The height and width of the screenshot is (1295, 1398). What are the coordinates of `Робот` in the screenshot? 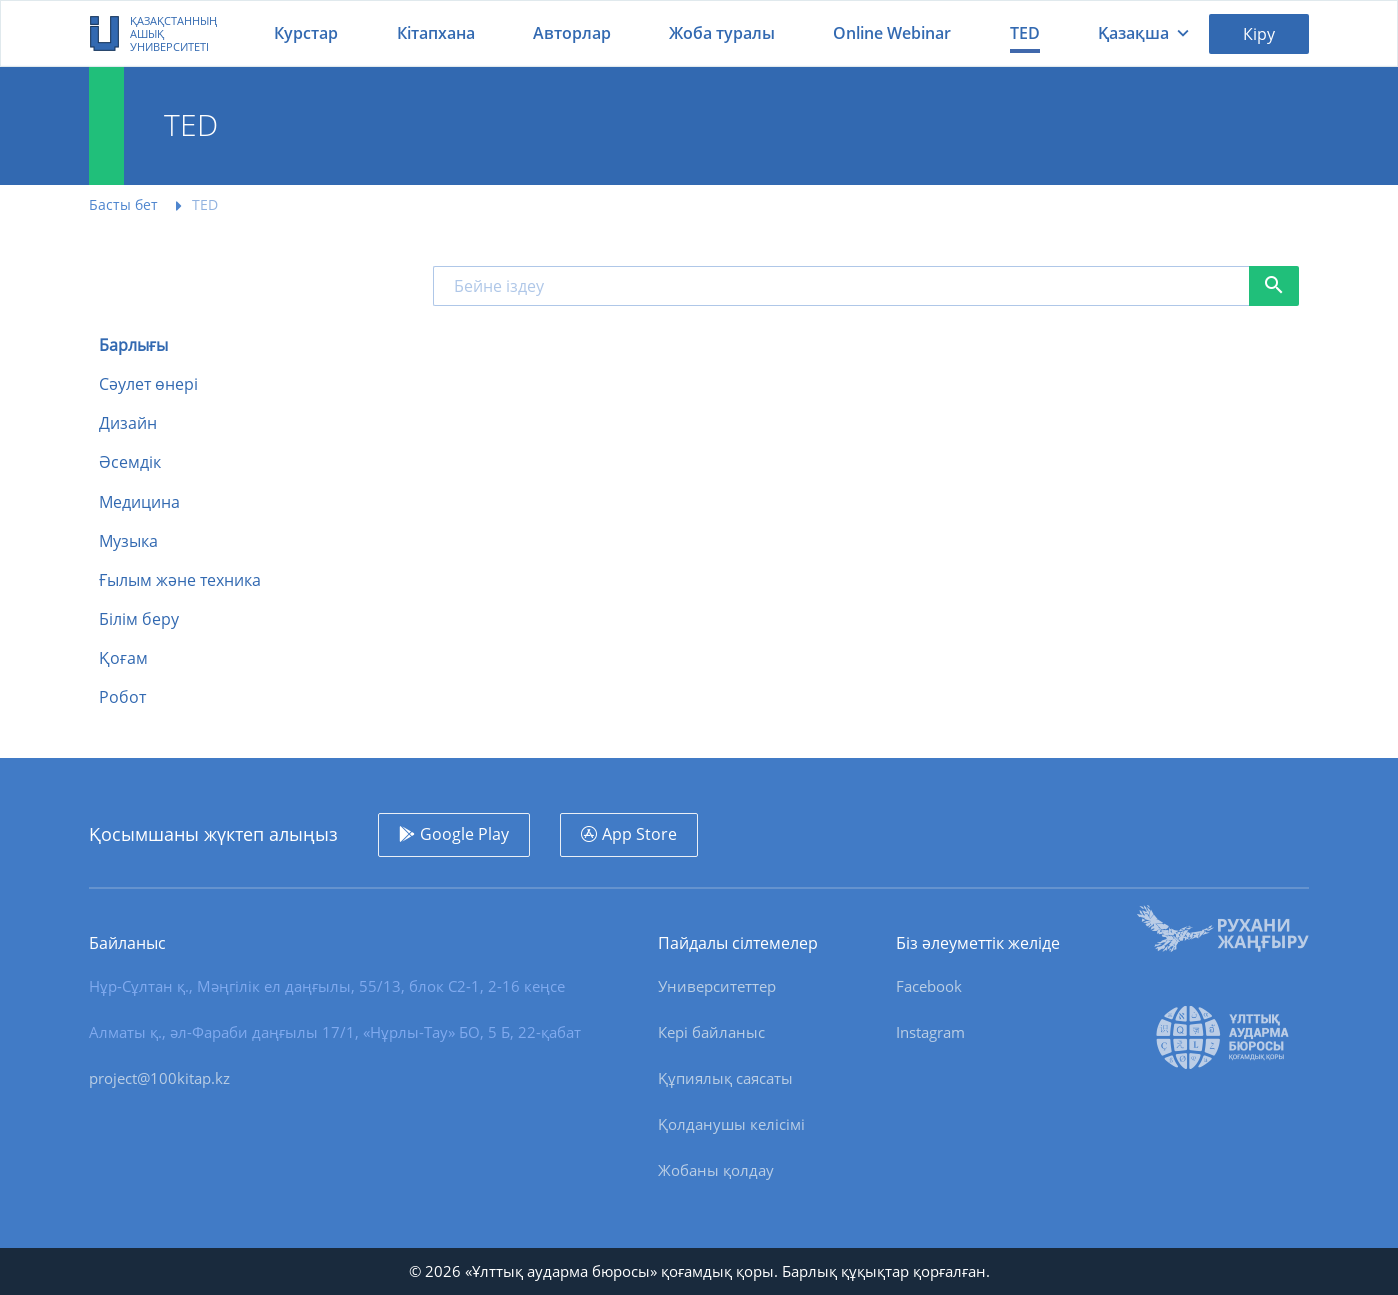 It's located at (122, 697).